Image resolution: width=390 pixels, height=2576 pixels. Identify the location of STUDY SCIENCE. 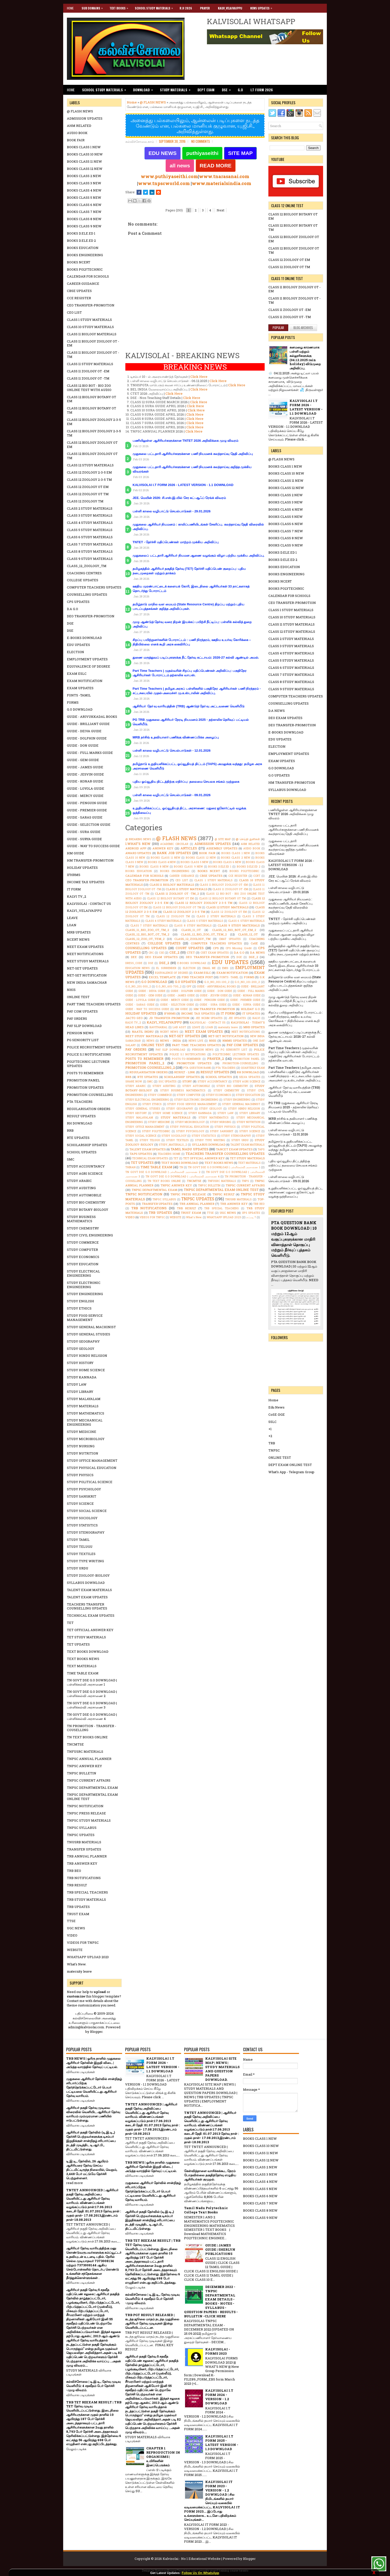
(249, 1131).